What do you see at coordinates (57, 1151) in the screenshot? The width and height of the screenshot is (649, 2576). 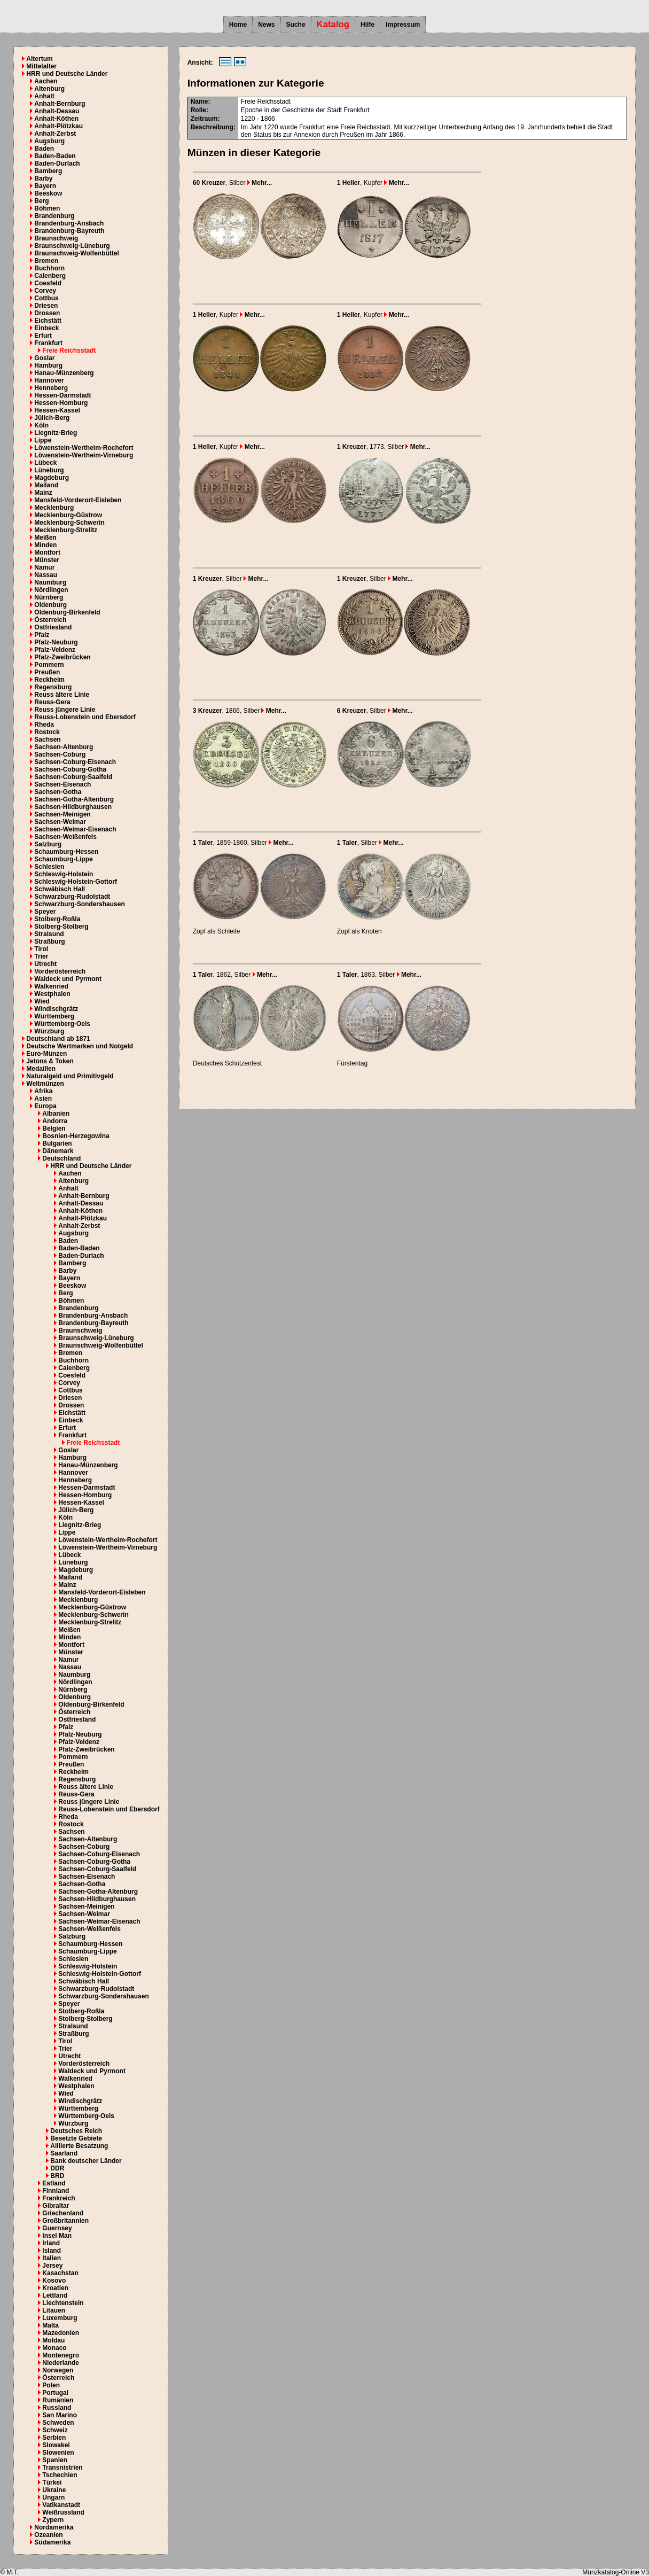 I see `Dänemark` at bounding box center [57, 1151].